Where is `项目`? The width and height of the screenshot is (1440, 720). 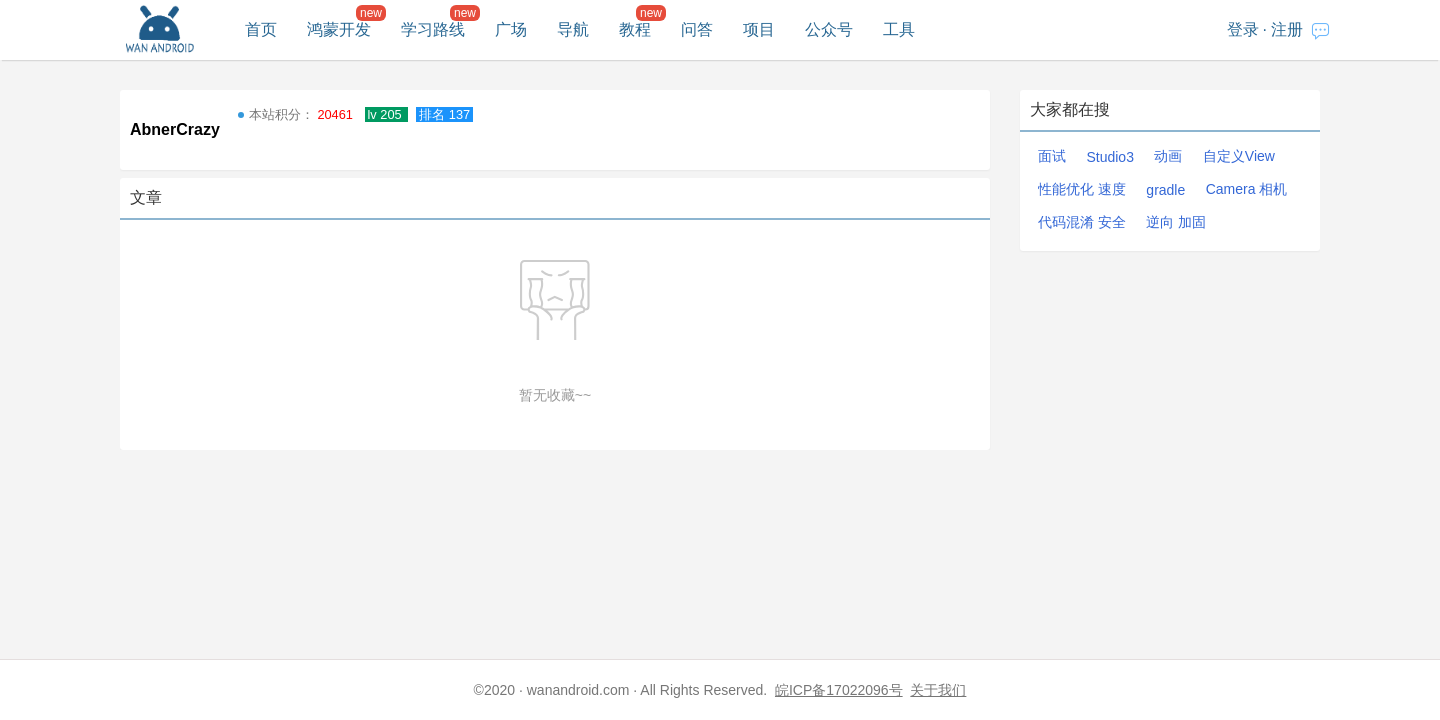
项目 is located at coordinates (759, 29).